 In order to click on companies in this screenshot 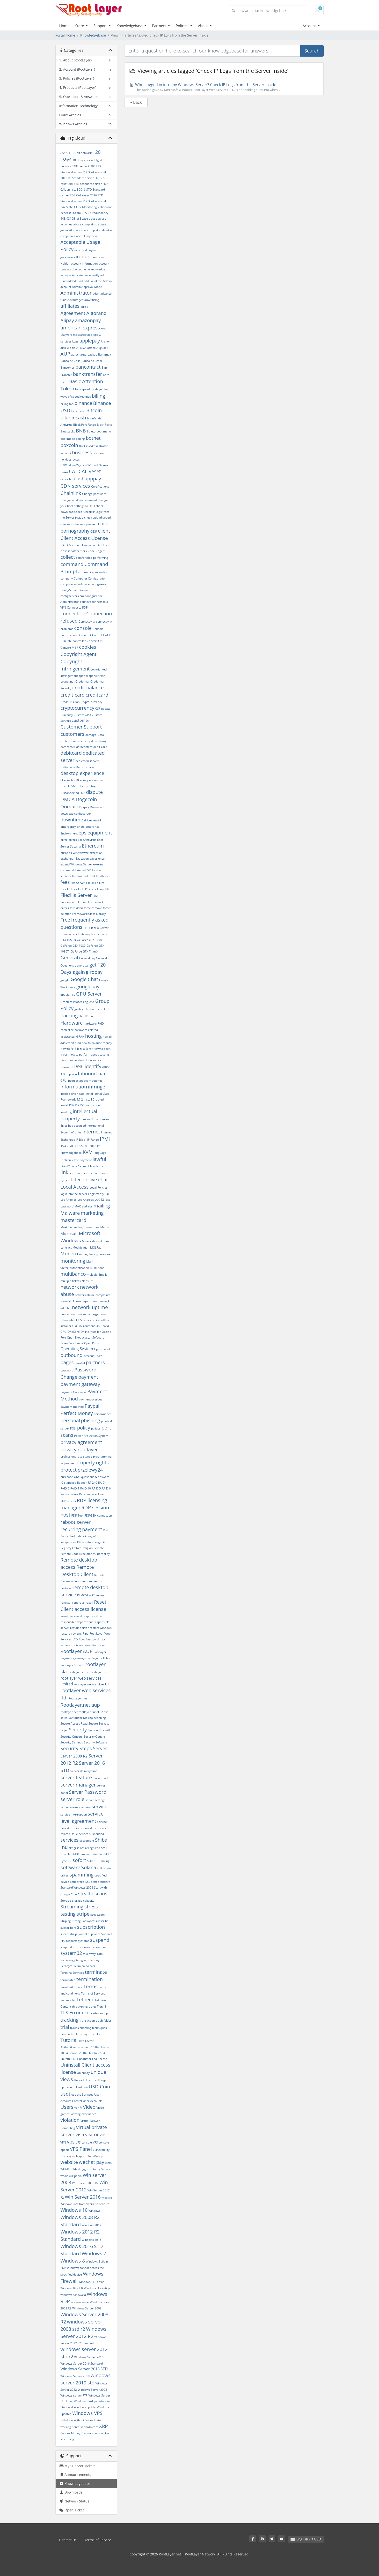, I will do `click(99, 572)`.